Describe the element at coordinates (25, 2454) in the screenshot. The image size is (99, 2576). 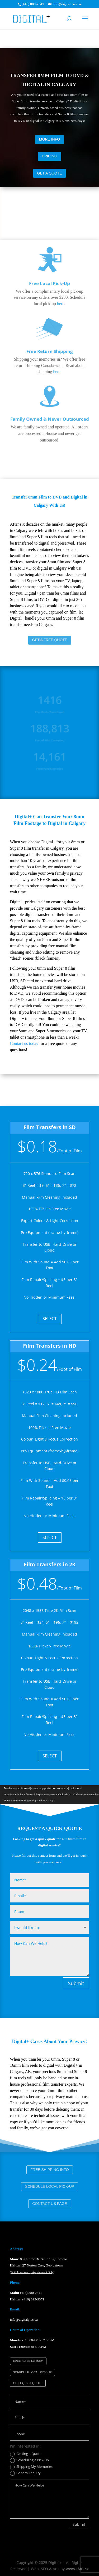
I see `Getting a Quote` at that location.